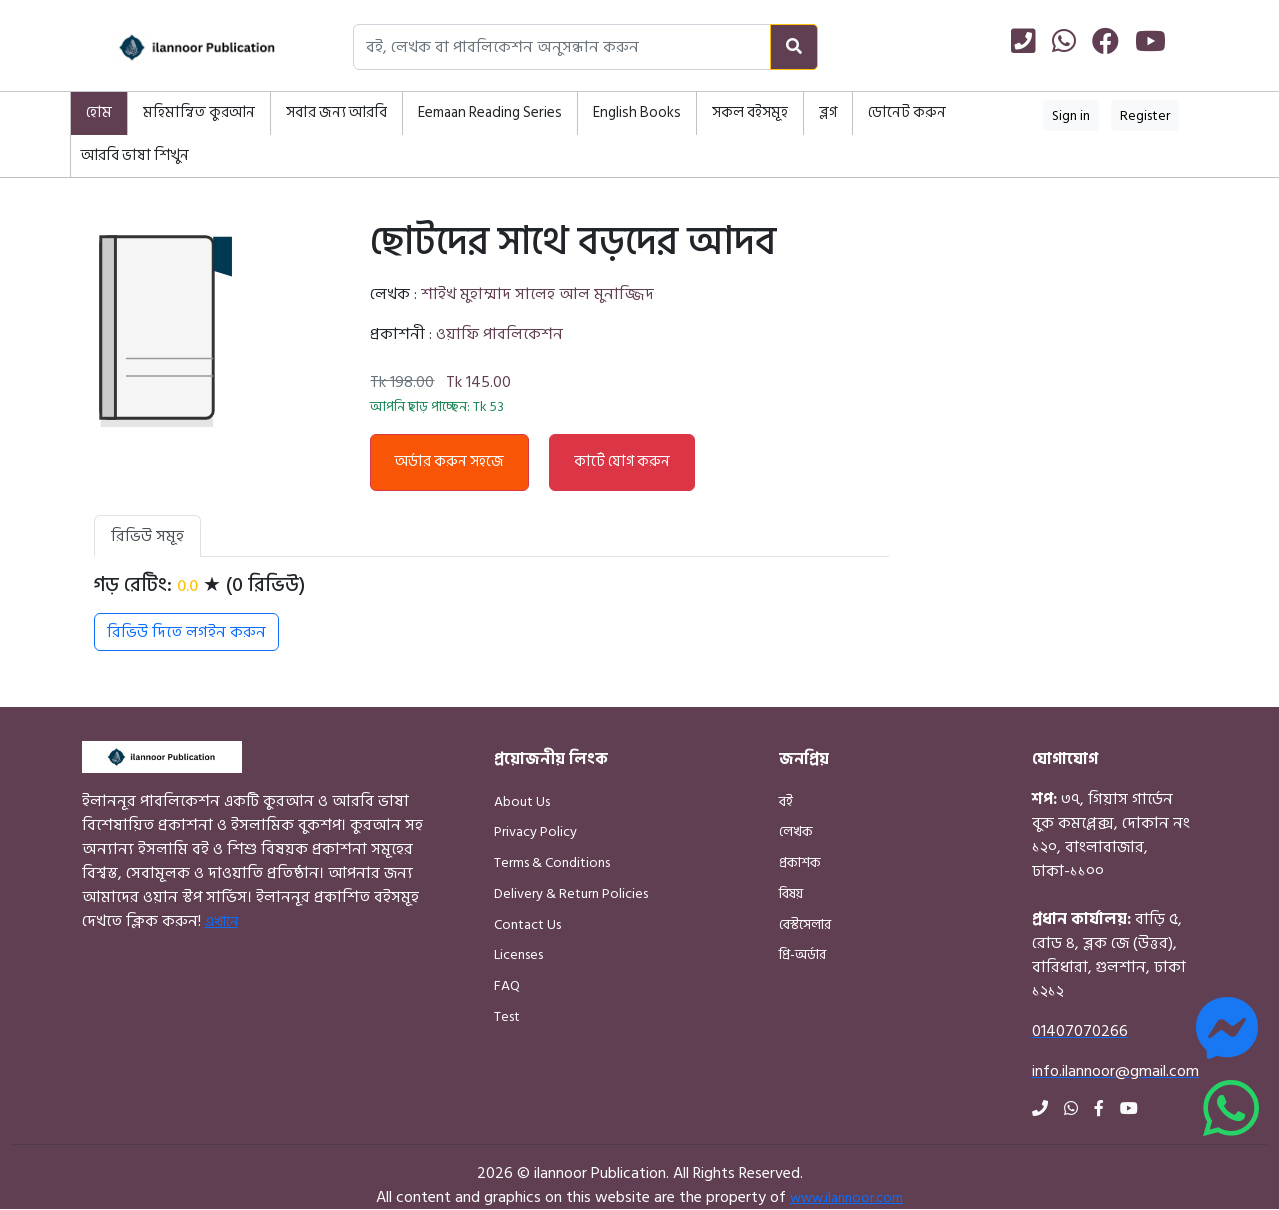  I want to click on About Us, so click(522, 801).